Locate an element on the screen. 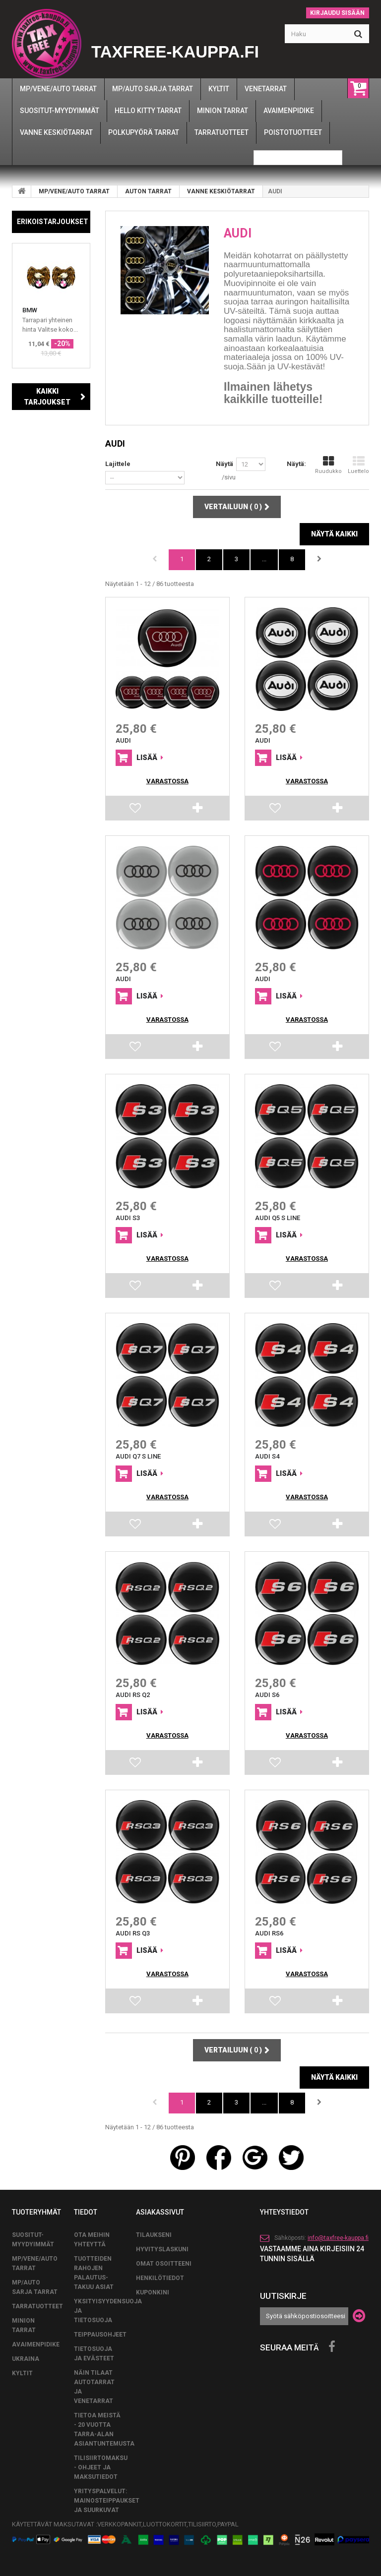  Hyvityslaskuni is located at coordinates (162, 2249).